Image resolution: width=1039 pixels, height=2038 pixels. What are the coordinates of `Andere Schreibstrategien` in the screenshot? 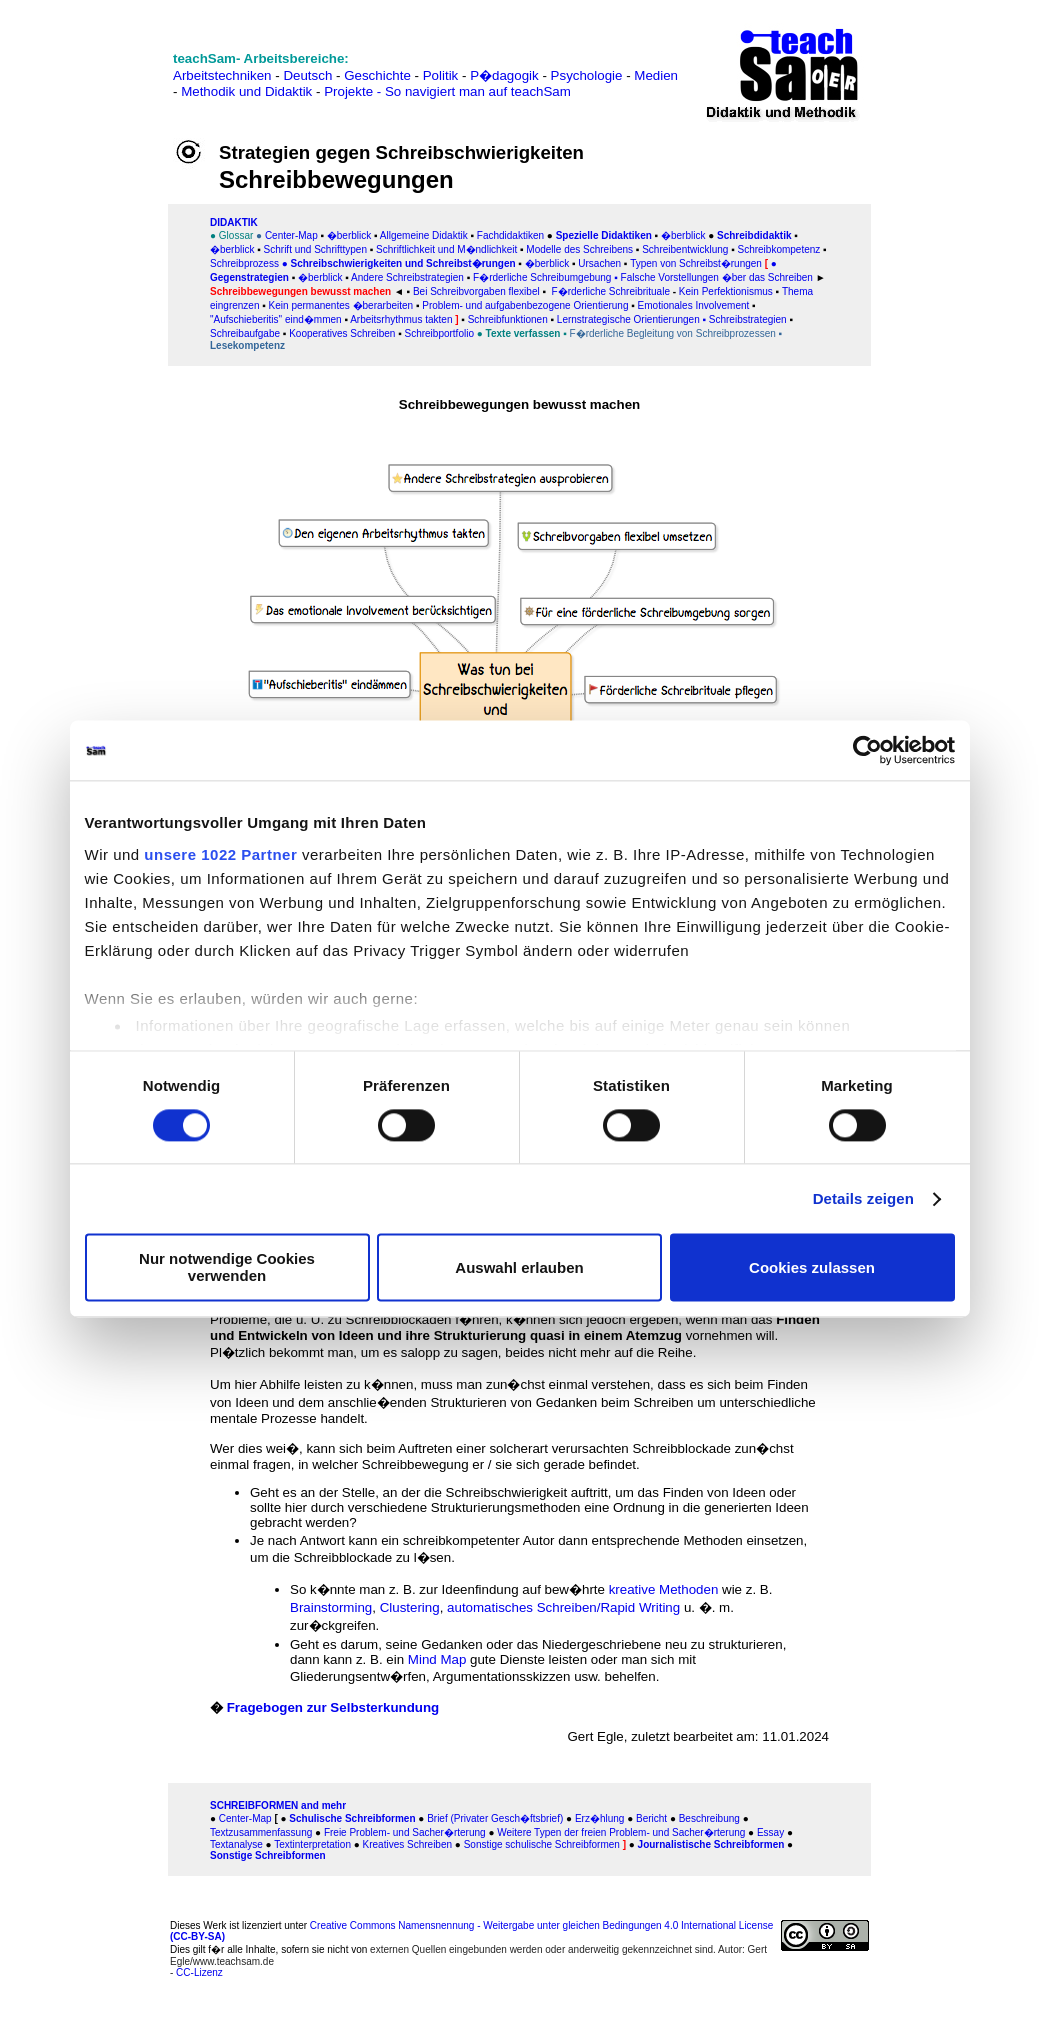 It's located at (407, 277).